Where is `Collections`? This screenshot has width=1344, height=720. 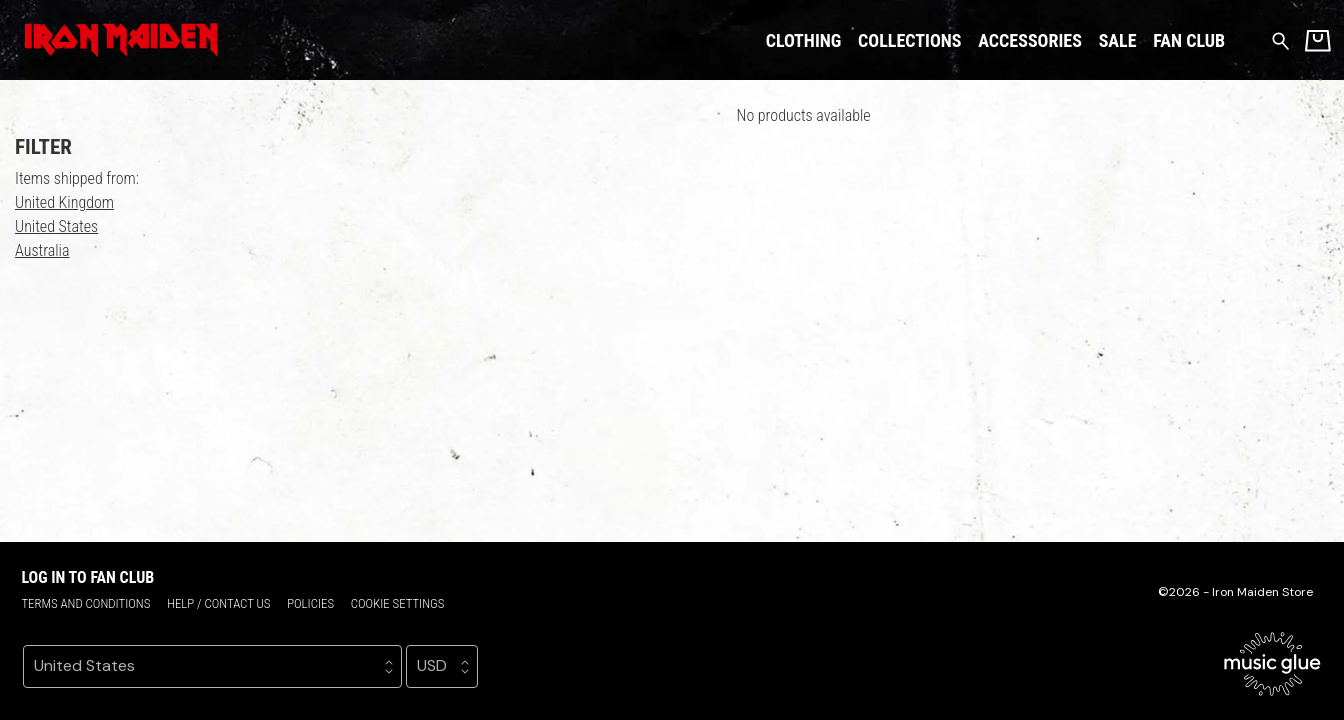 Collections is located at coordinates (909, 40).